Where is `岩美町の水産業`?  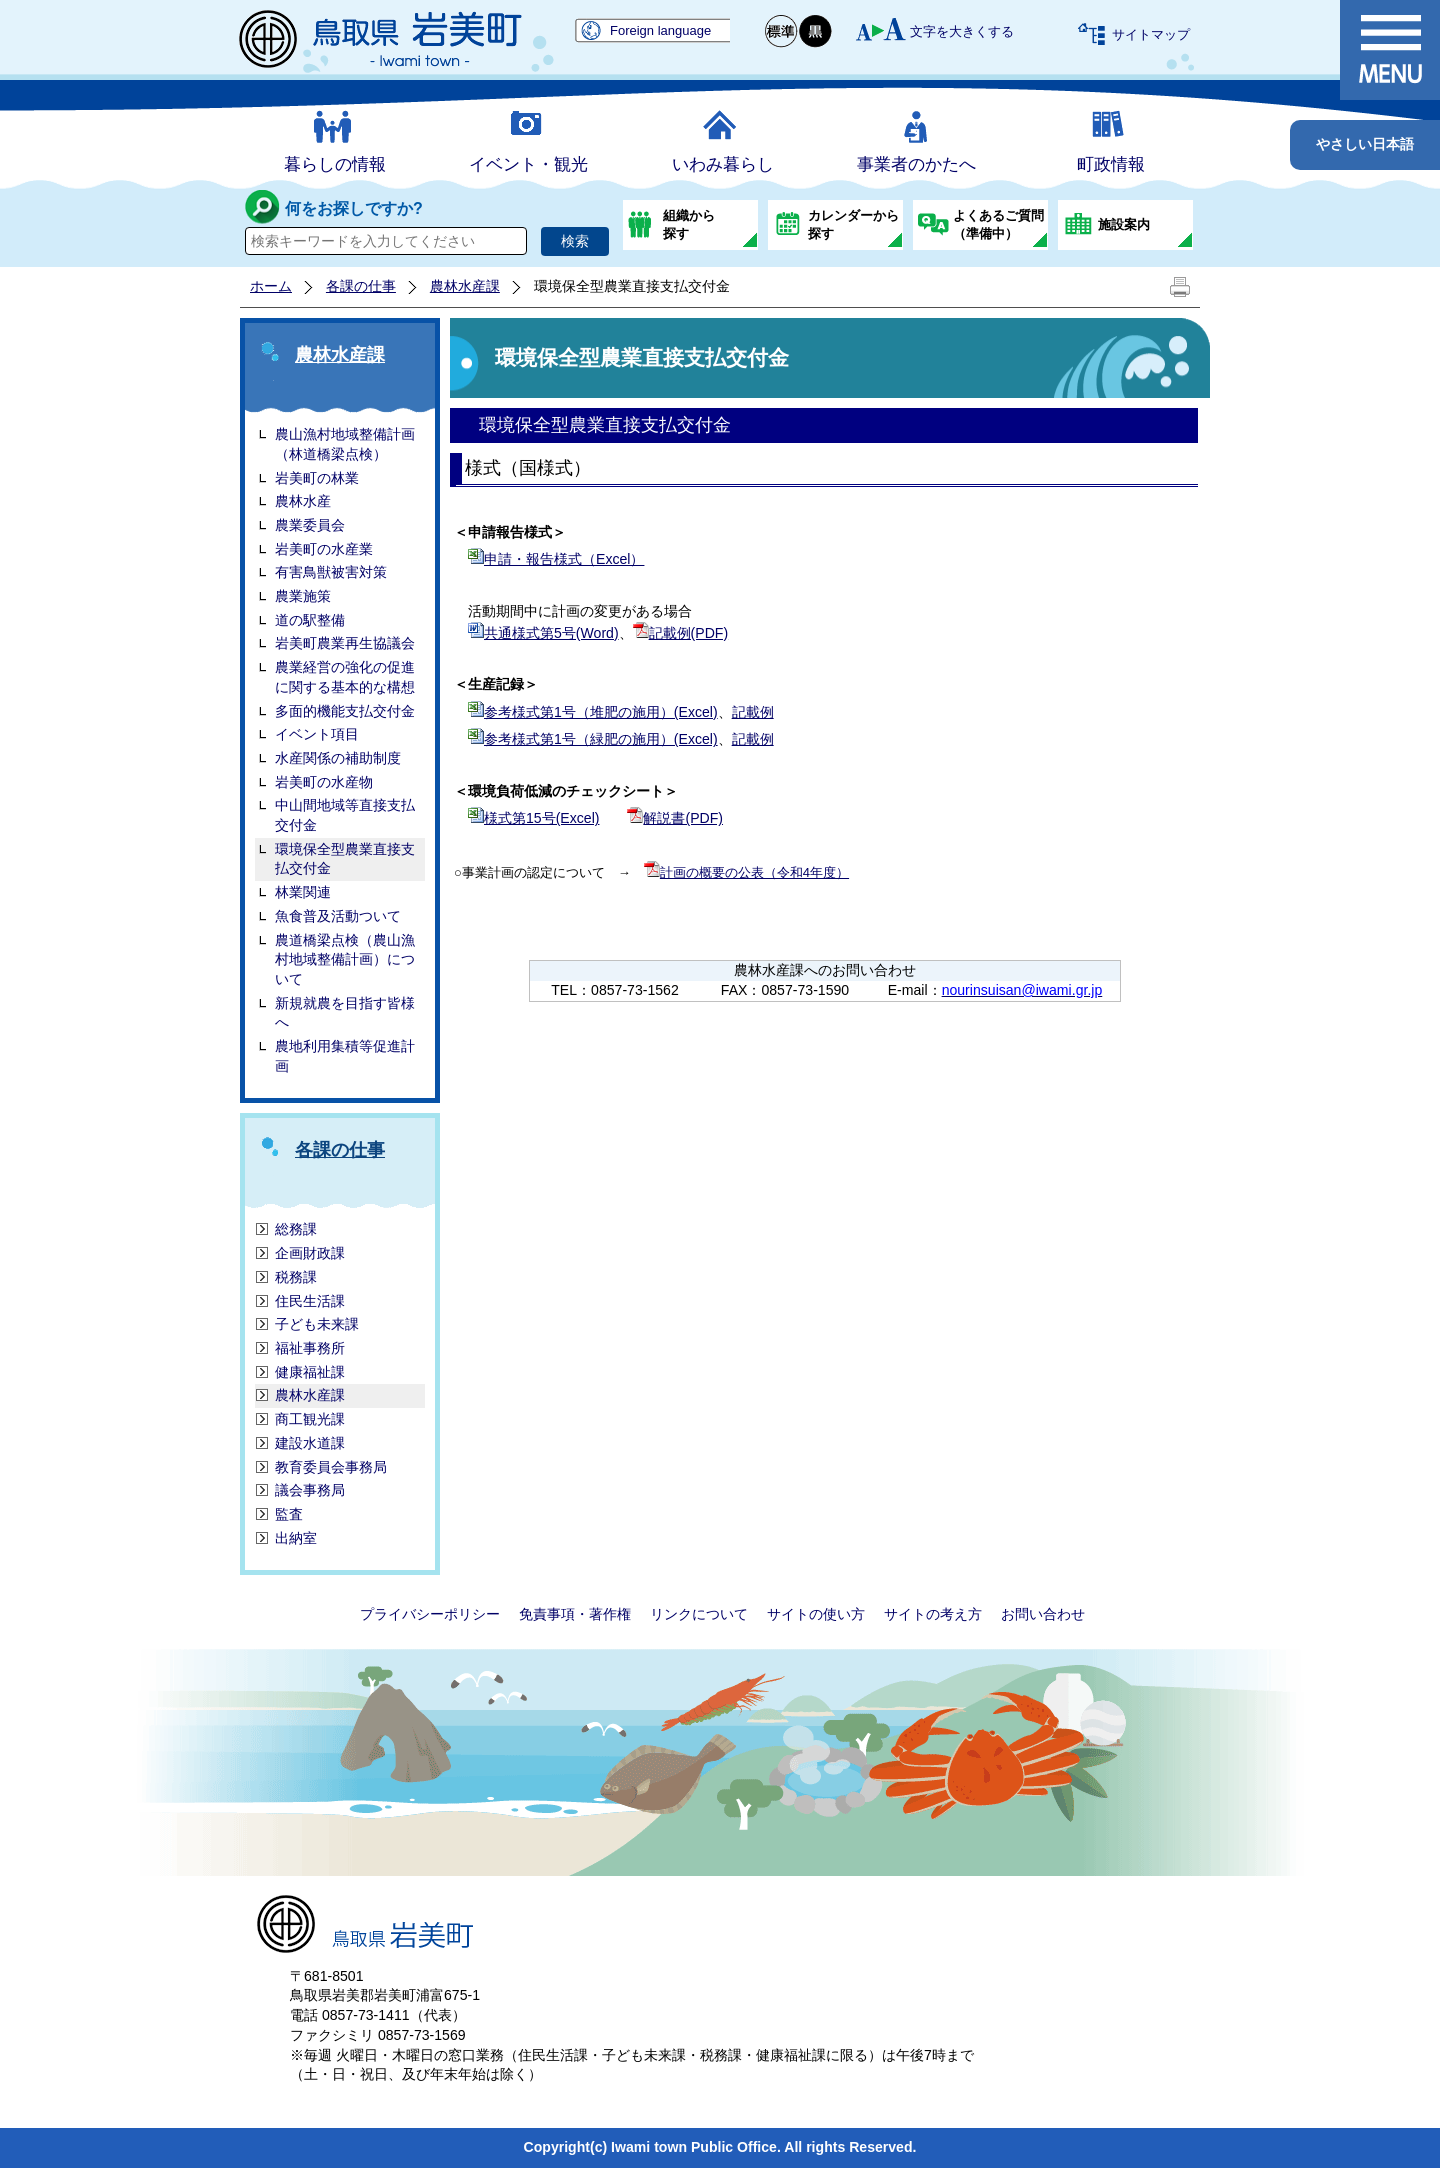
岩美町の水産業 is located at coordinates (324, 549).